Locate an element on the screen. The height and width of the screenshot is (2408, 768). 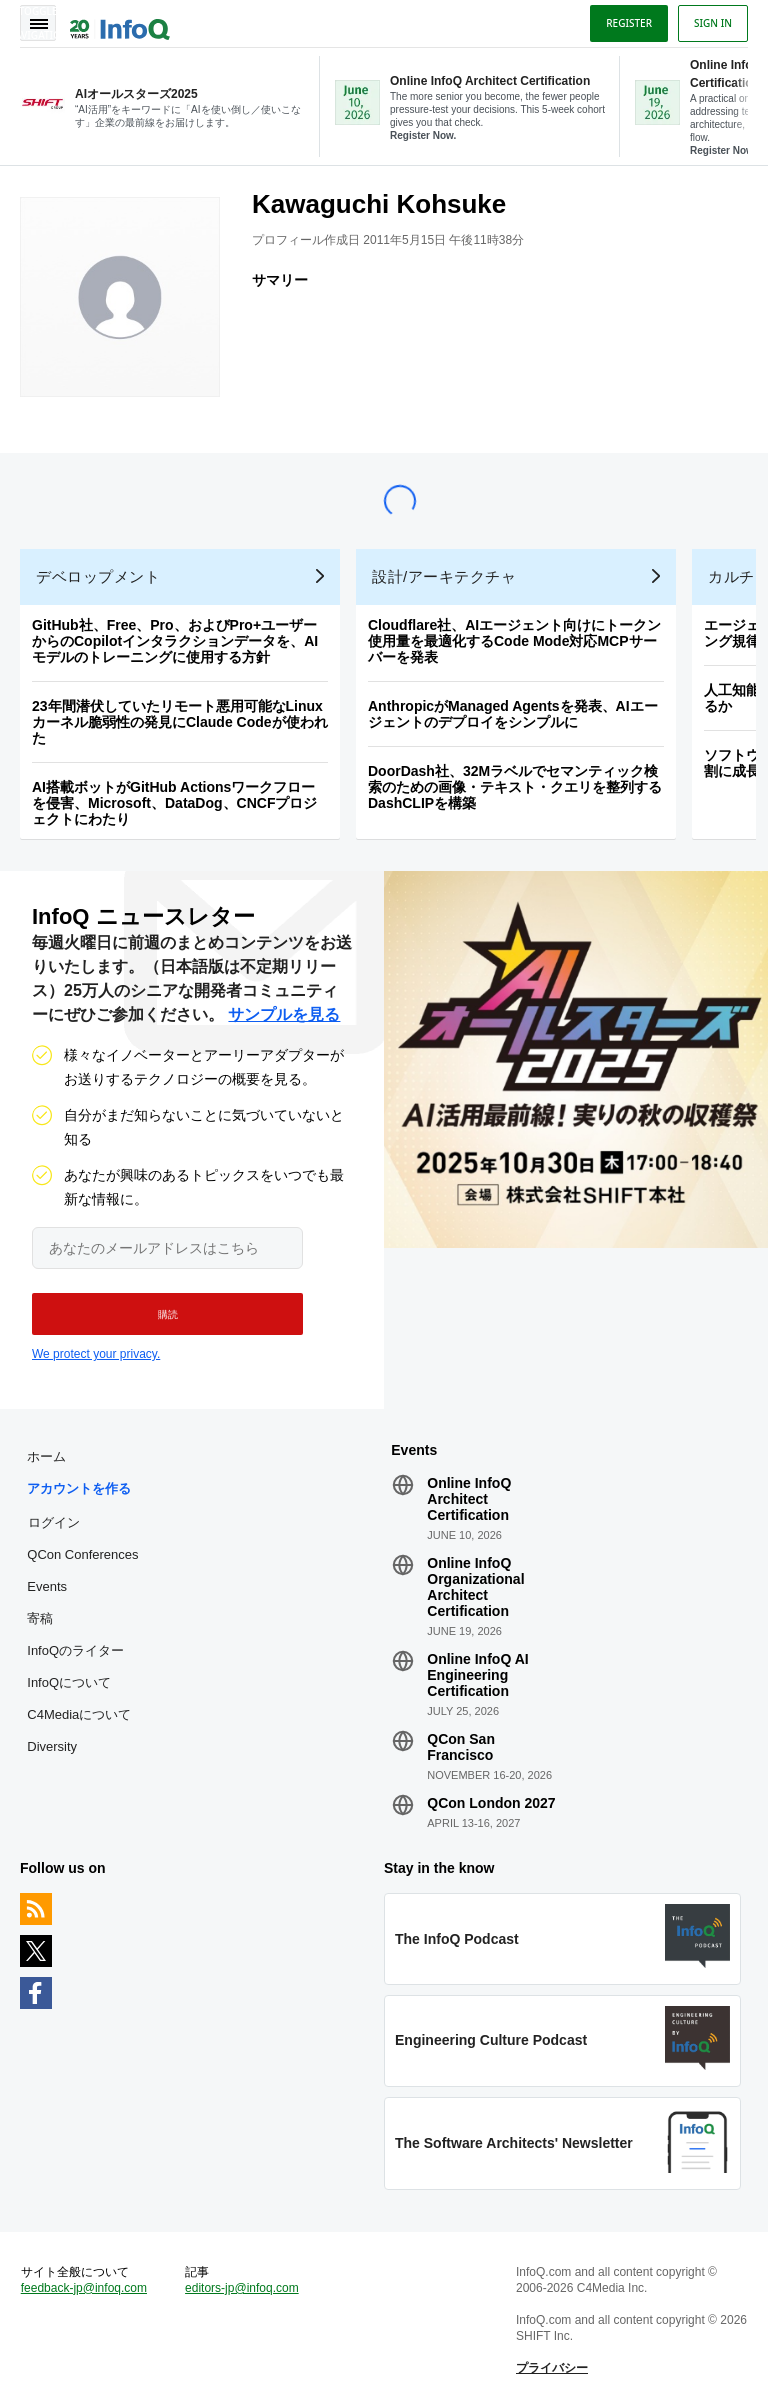
AnthropicがManaged Agentsを発表、AIエージェントのデプロイをシンプルに is located at coordinates (513, 714).